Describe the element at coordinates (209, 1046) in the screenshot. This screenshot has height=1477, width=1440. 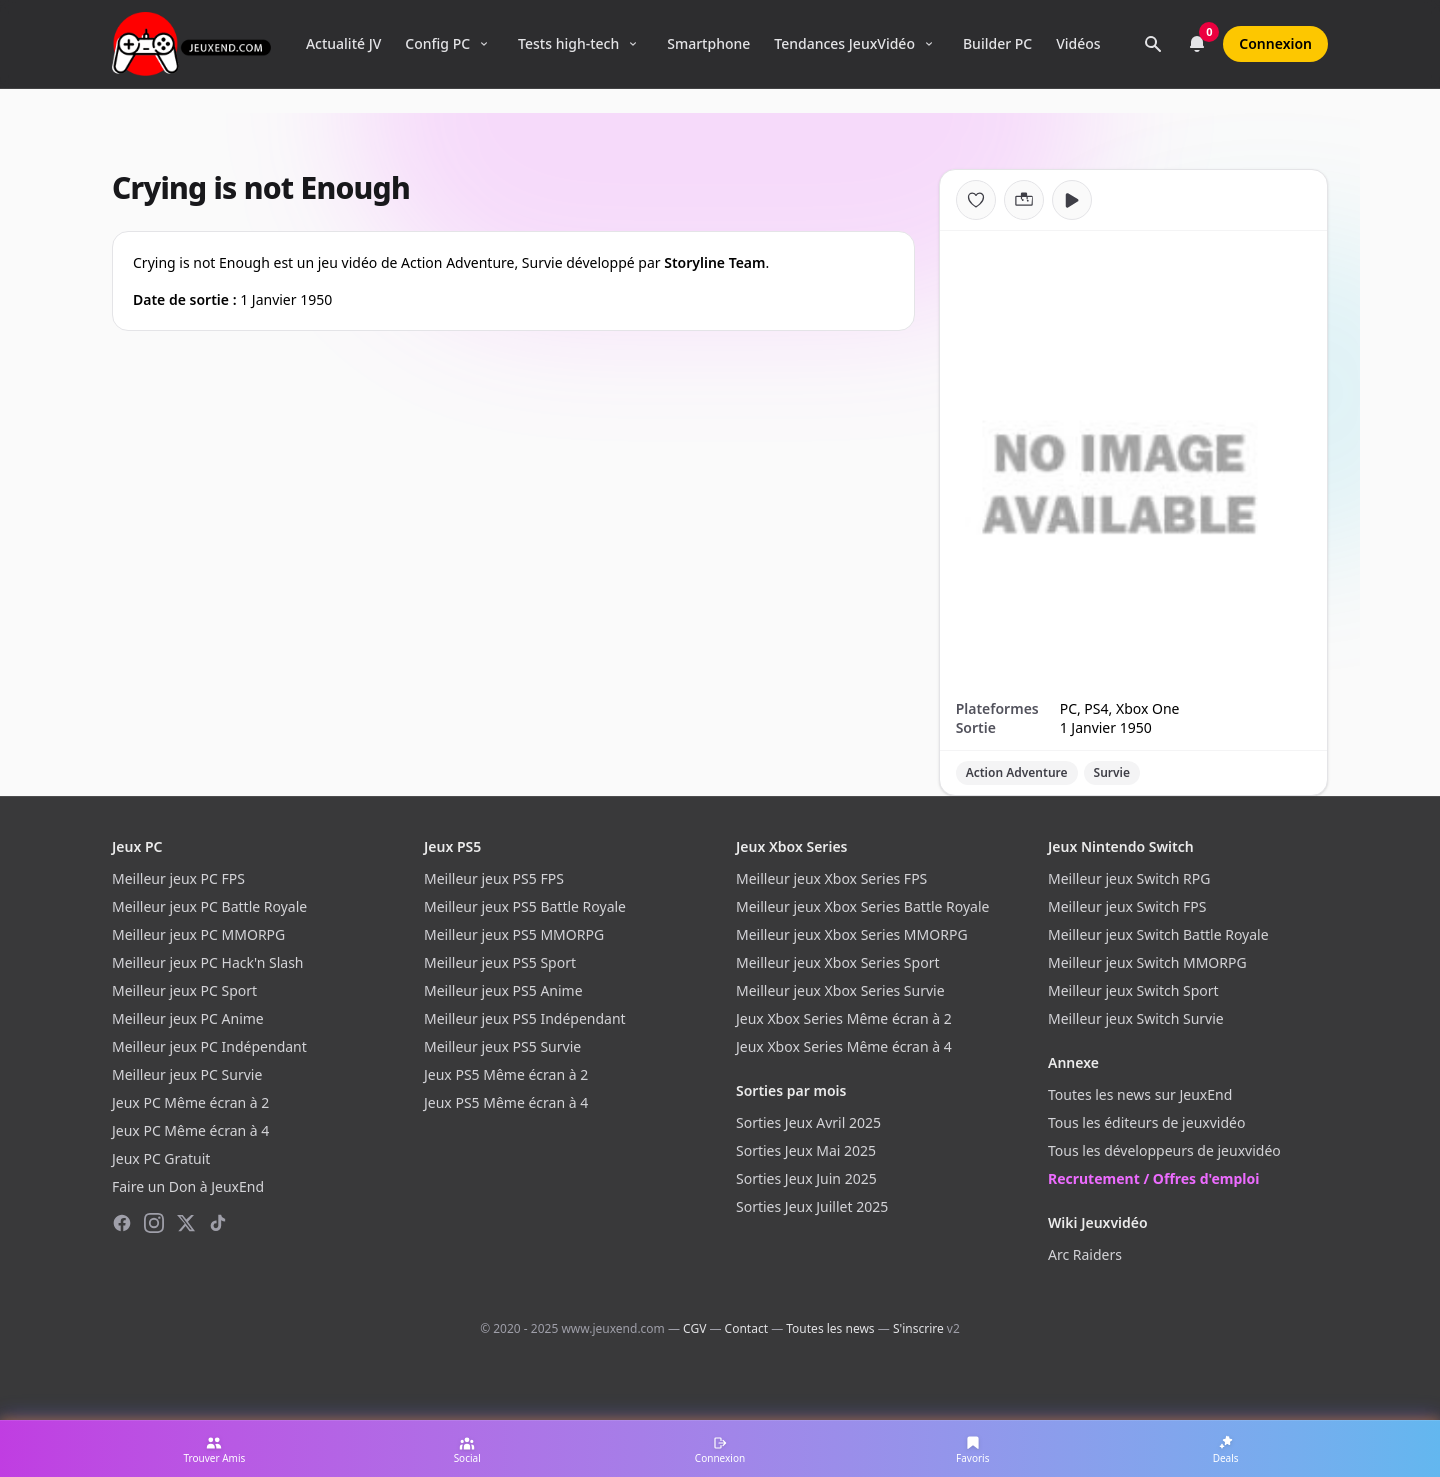
I see `Meilleur jeux PC Indépendant` at that location.